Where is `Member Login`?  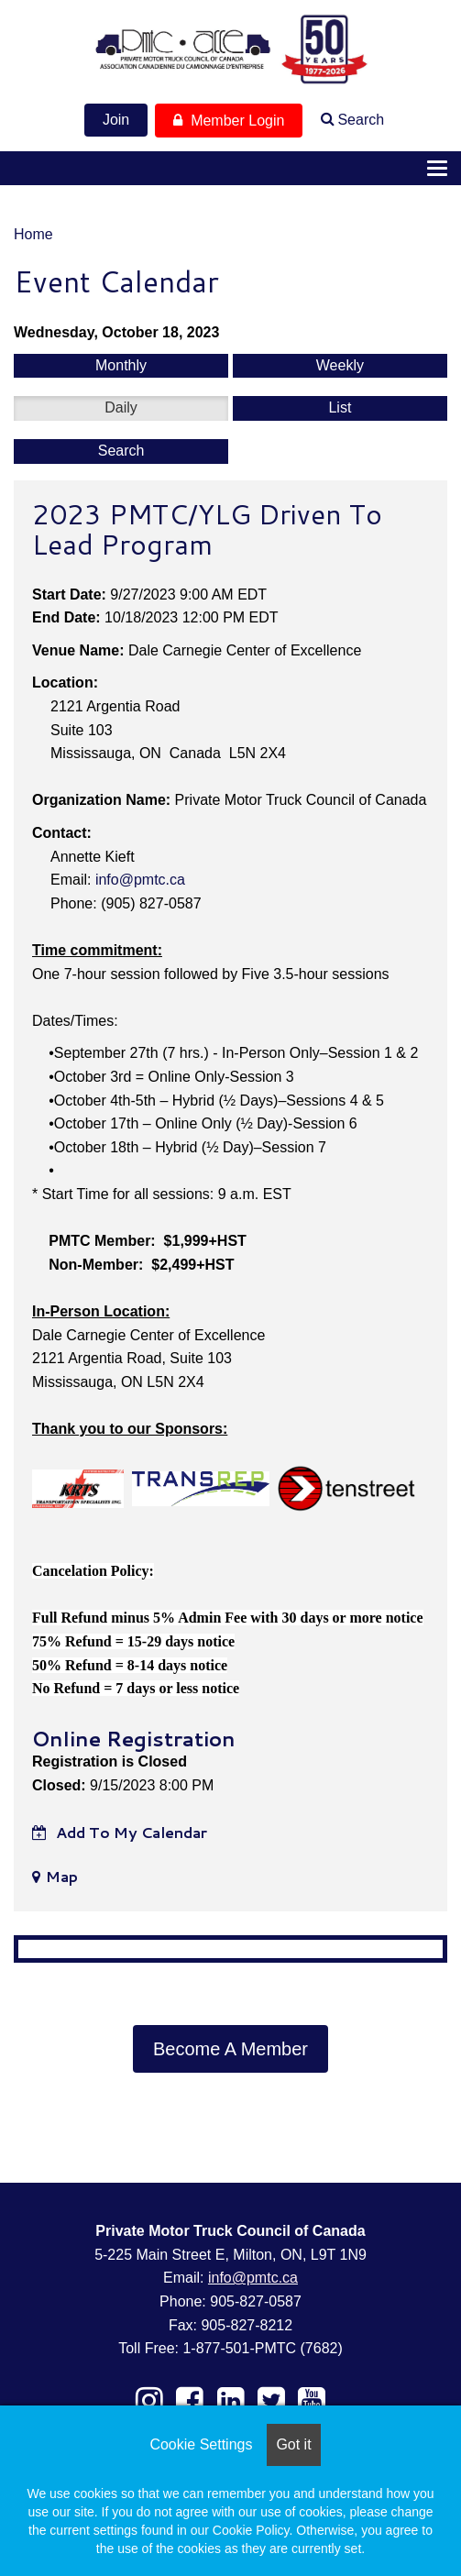 Member Login is located at coordinates (228, 120).